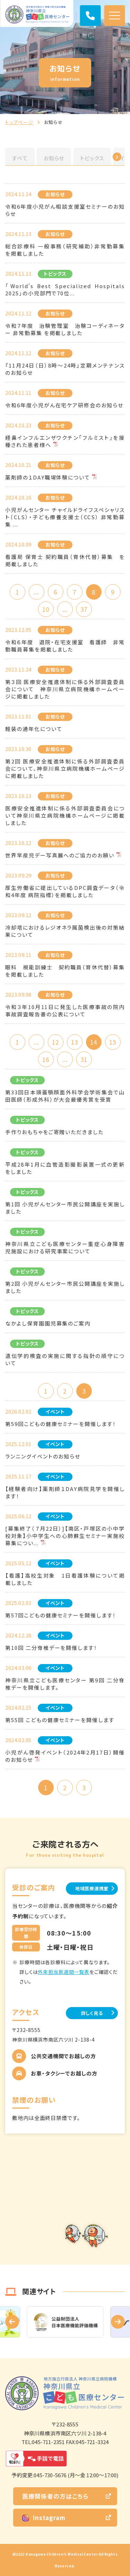 This screenshot has width=130, height=2576. Describe the element at coordinates (65, 931) in the screenshot. I see `冷却塔におけるレジオネラ属菌検出後の対策結果について` at that location.